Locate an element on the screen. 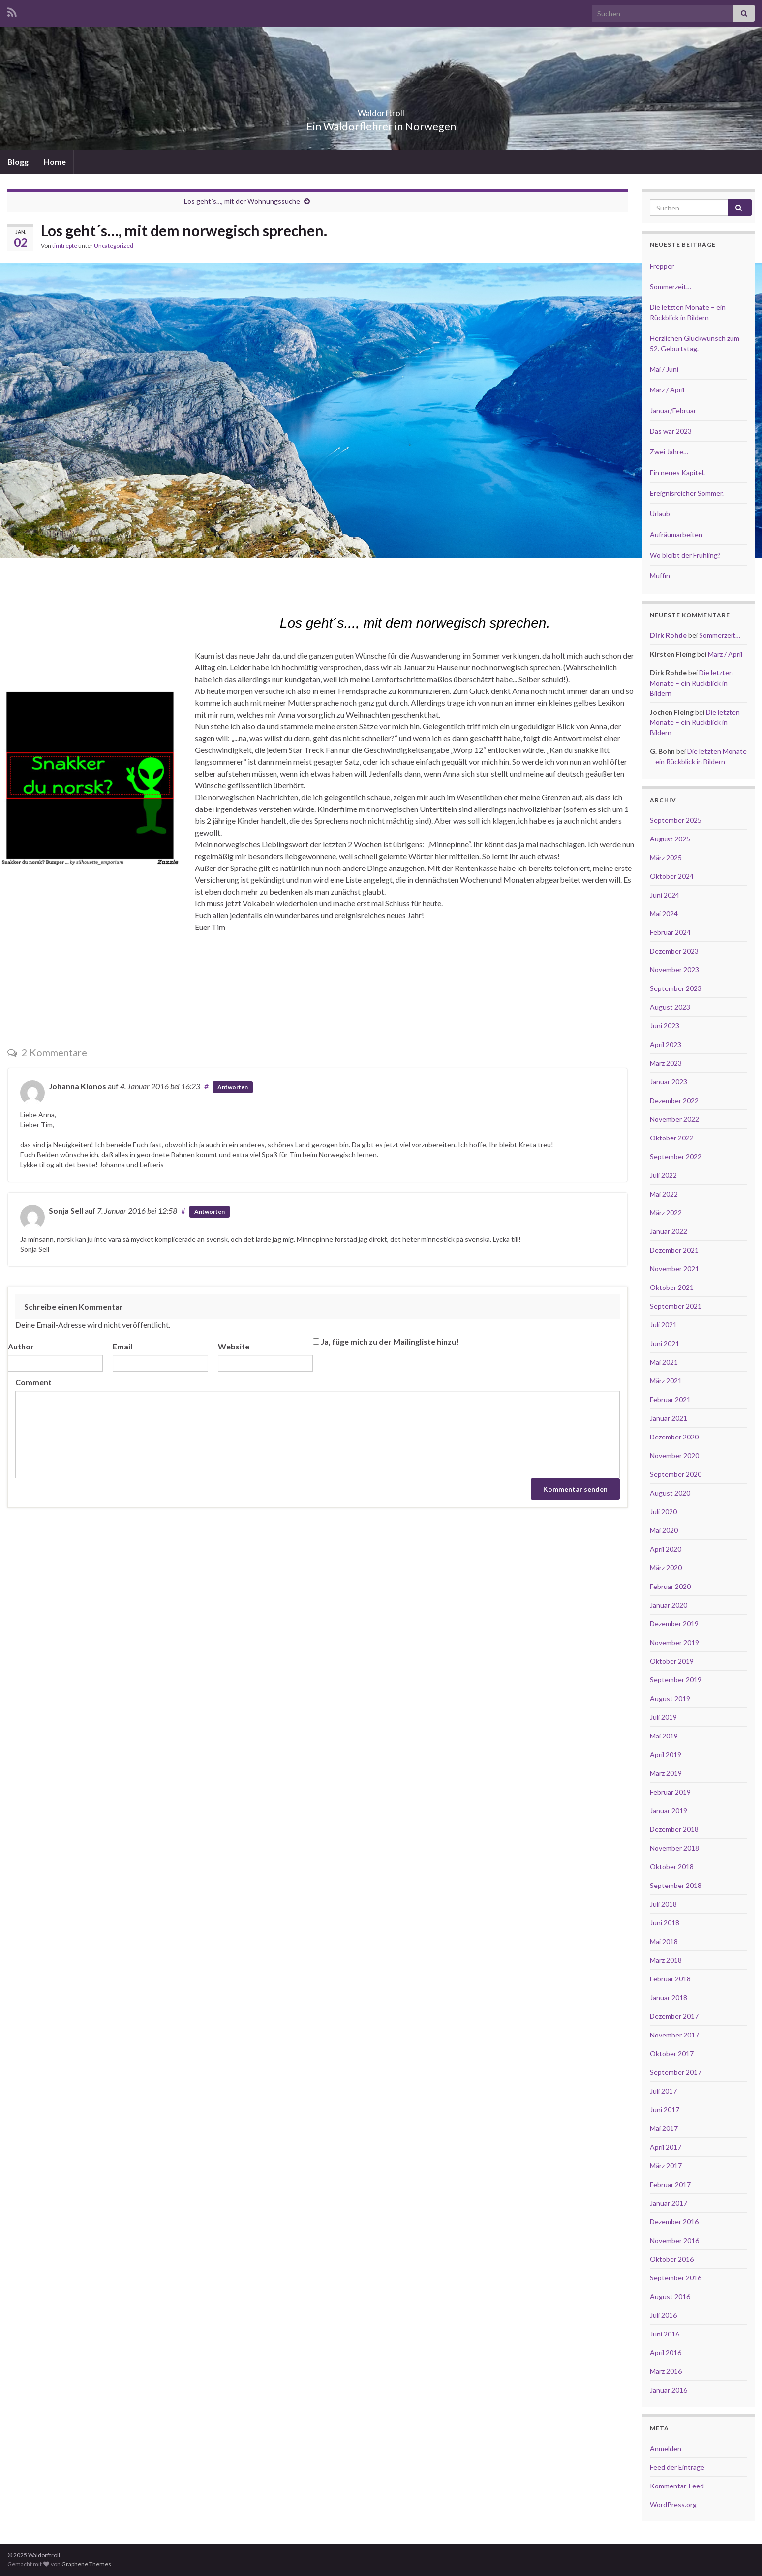  Waldorftroll is located at coordinates (381, 110).